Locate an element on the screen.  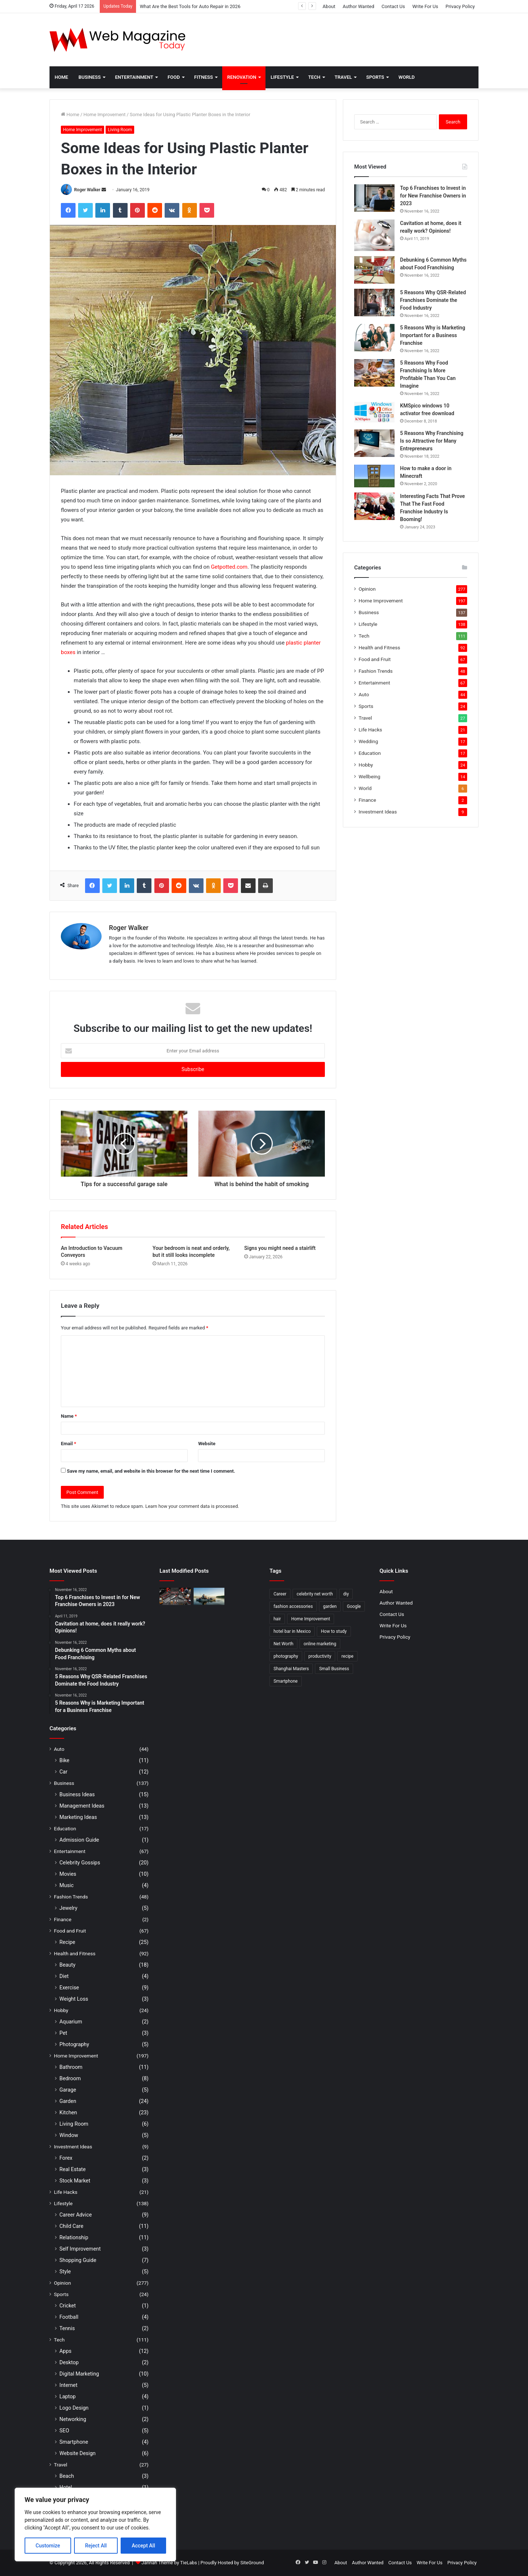
Entertainment is located at coordinates (134, 77).